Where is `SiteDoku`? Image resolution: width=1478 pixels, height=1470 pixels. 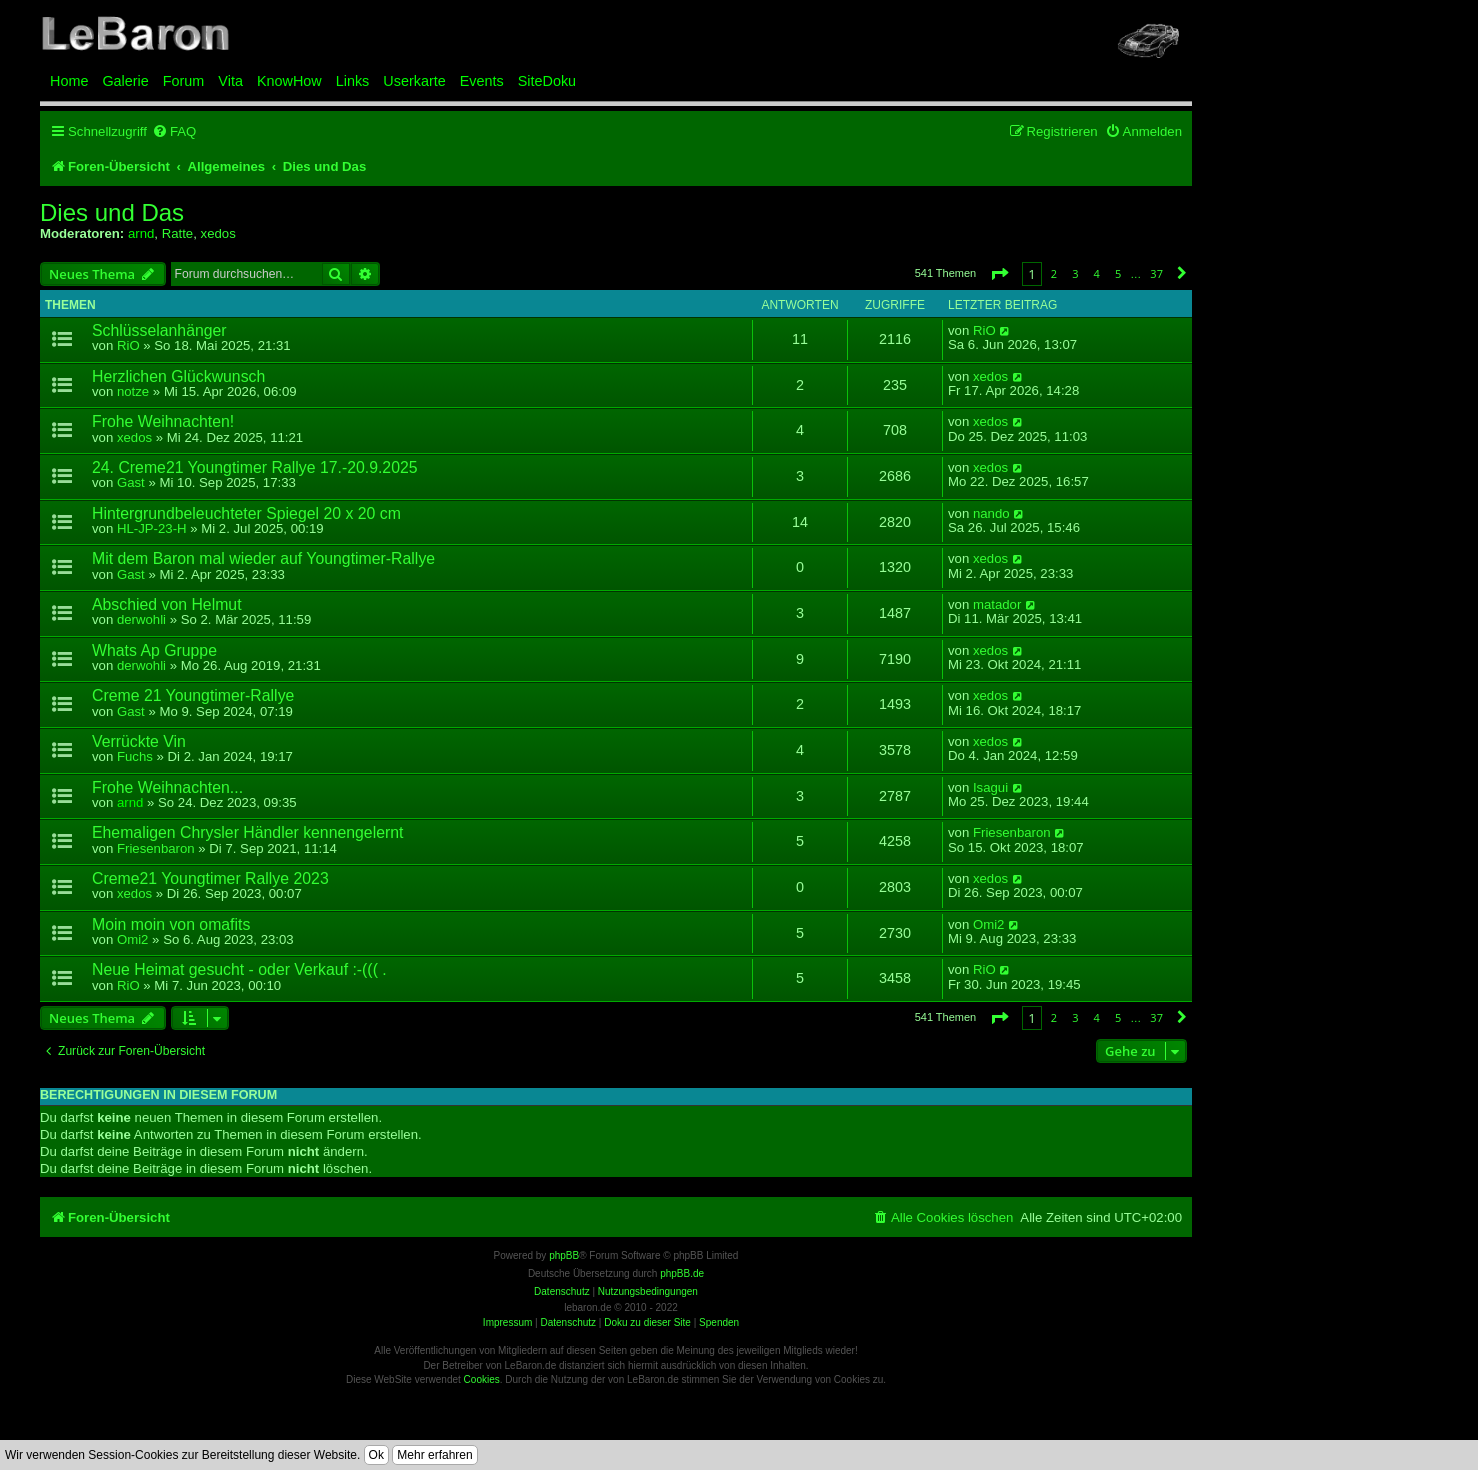
SiteDoku is located at coordinates (547, 81).